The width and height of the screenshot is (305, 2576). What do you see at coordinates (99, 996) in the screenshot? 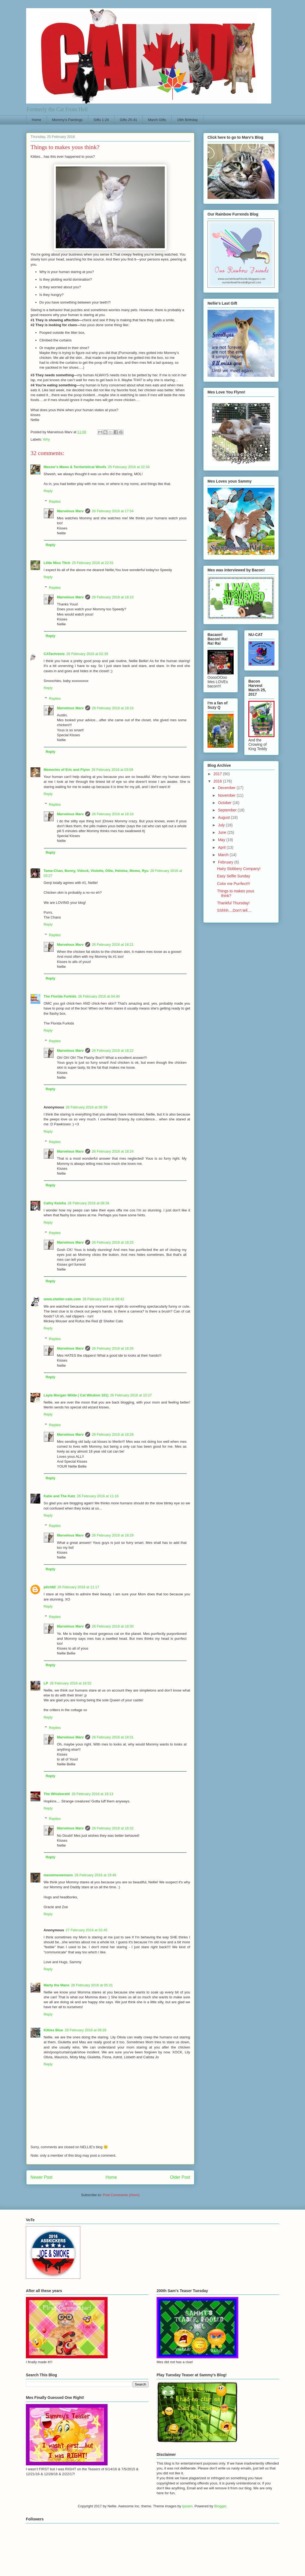
I see `26 February 2016 at 04:40` at bounding box center [99, 996].